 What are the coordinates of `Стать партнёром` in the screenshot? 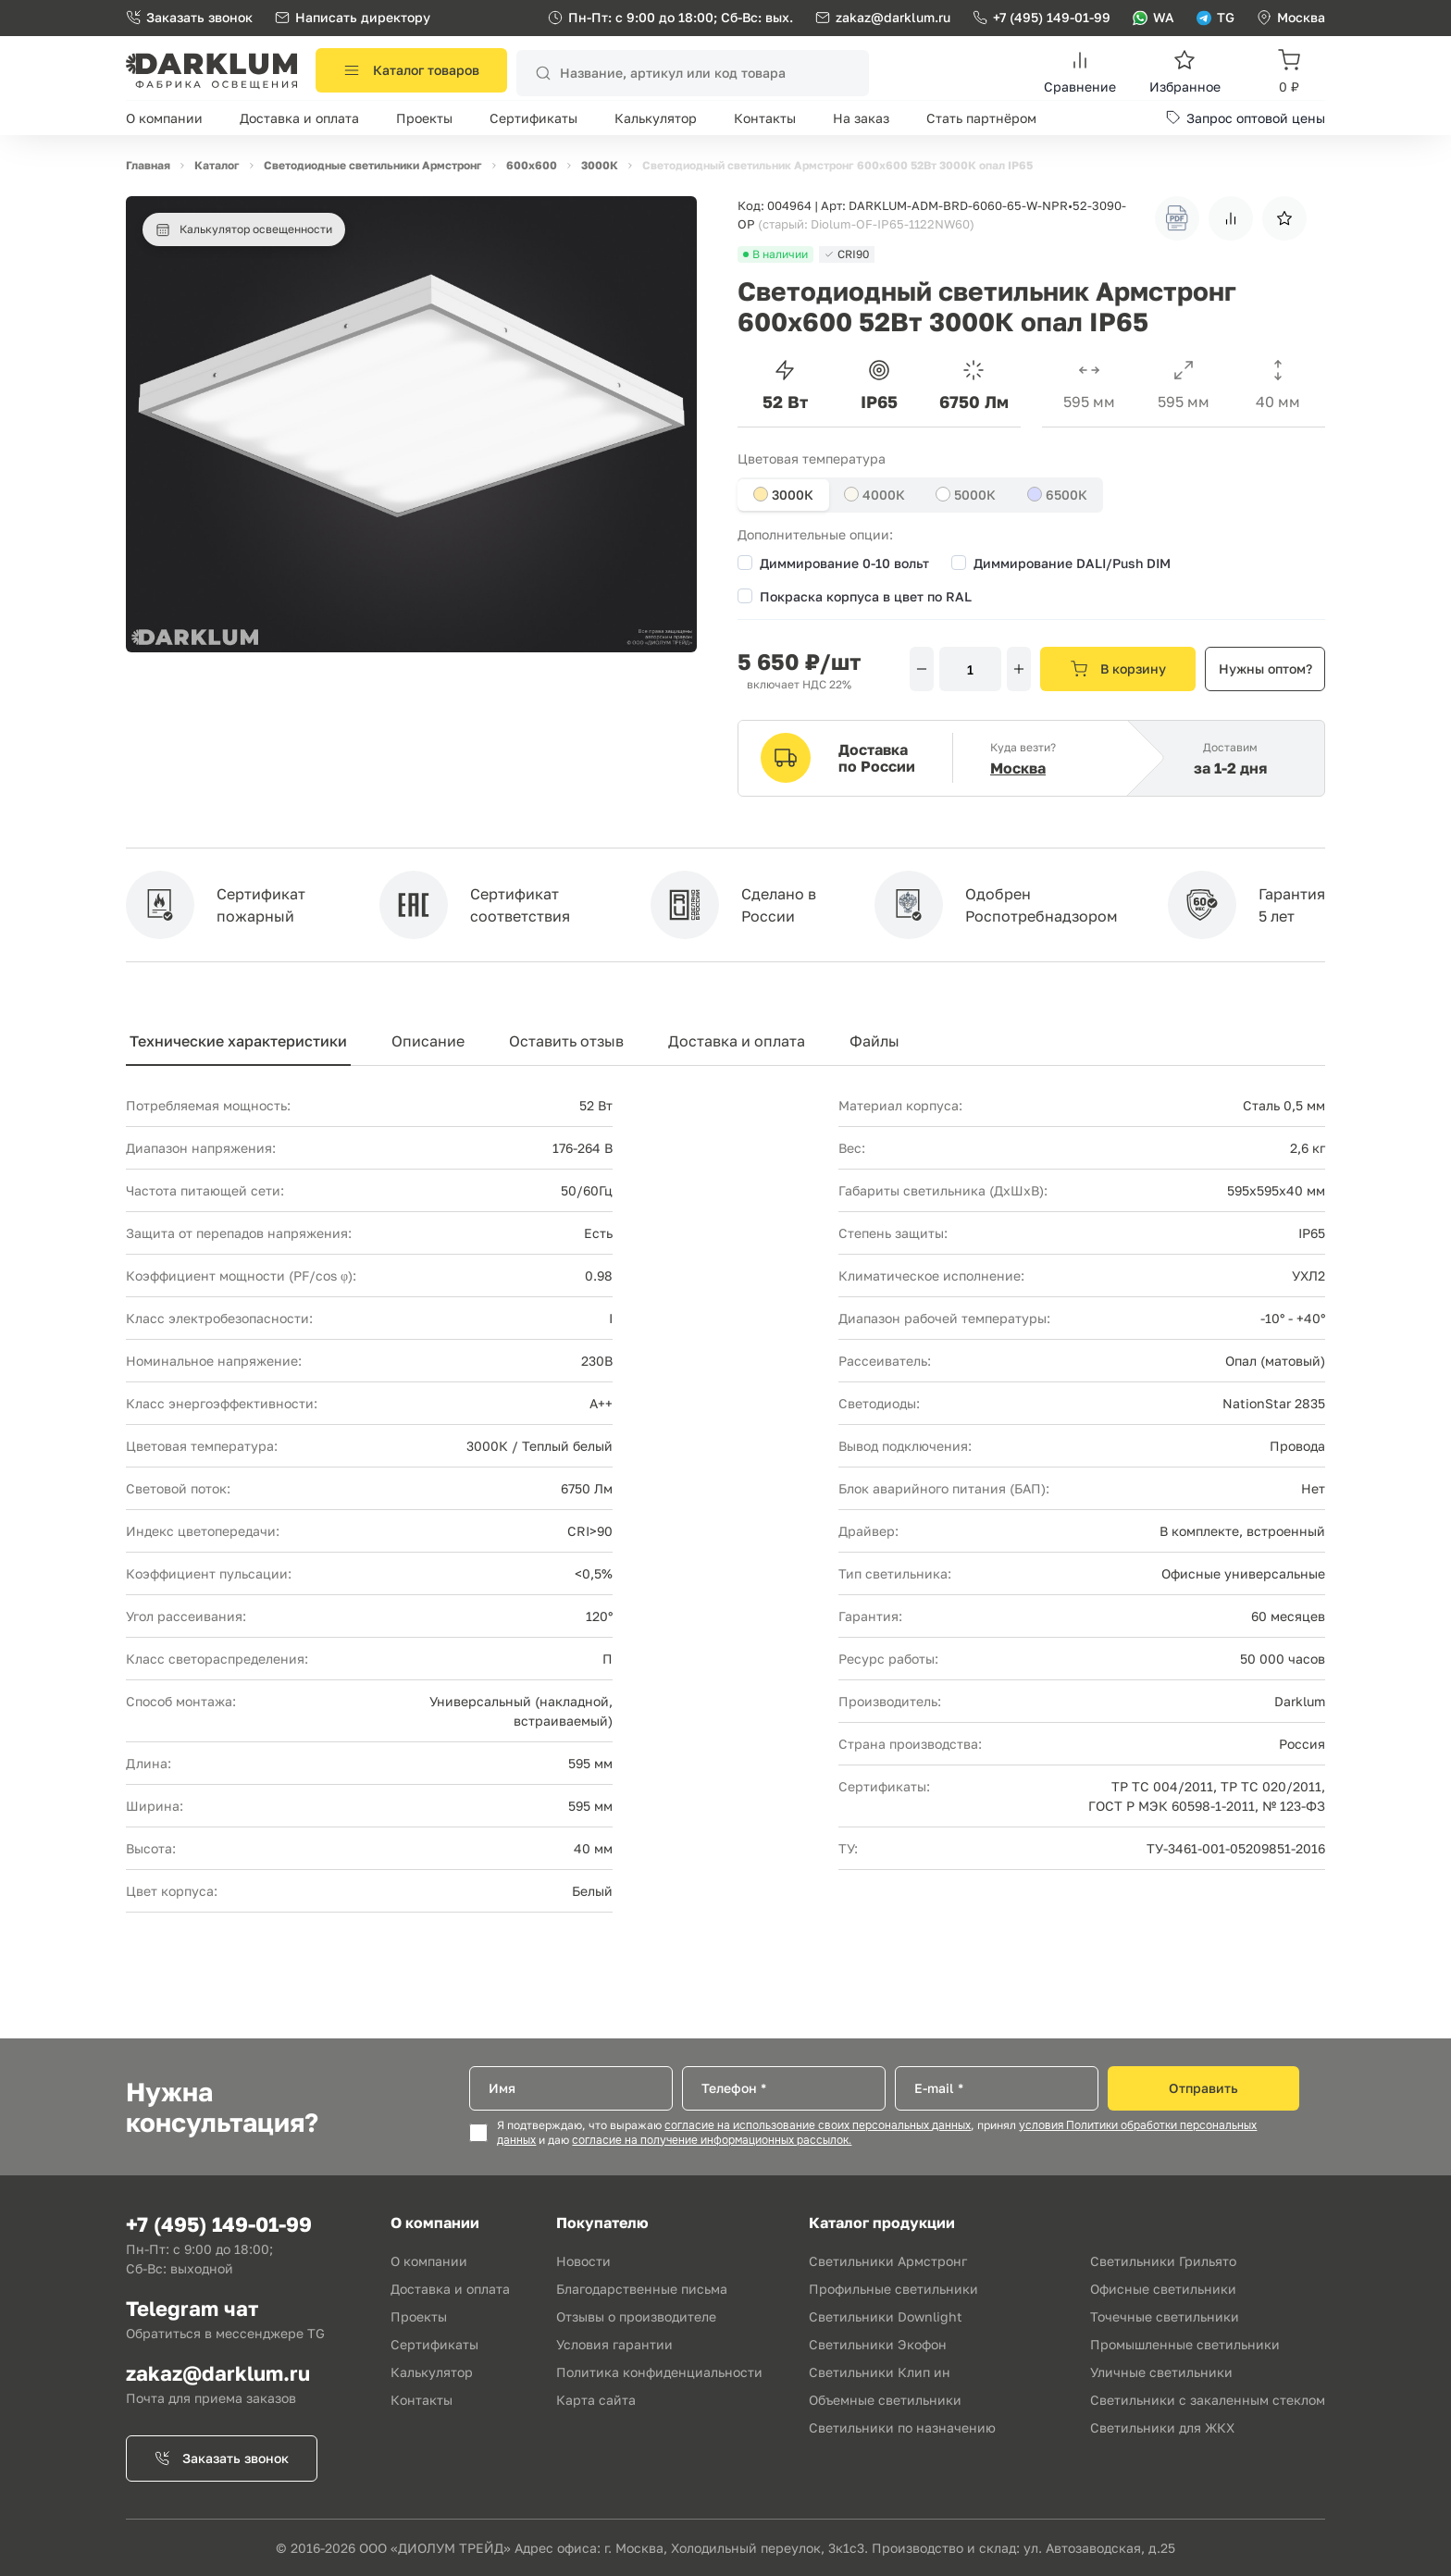 It's located at (981, 118).